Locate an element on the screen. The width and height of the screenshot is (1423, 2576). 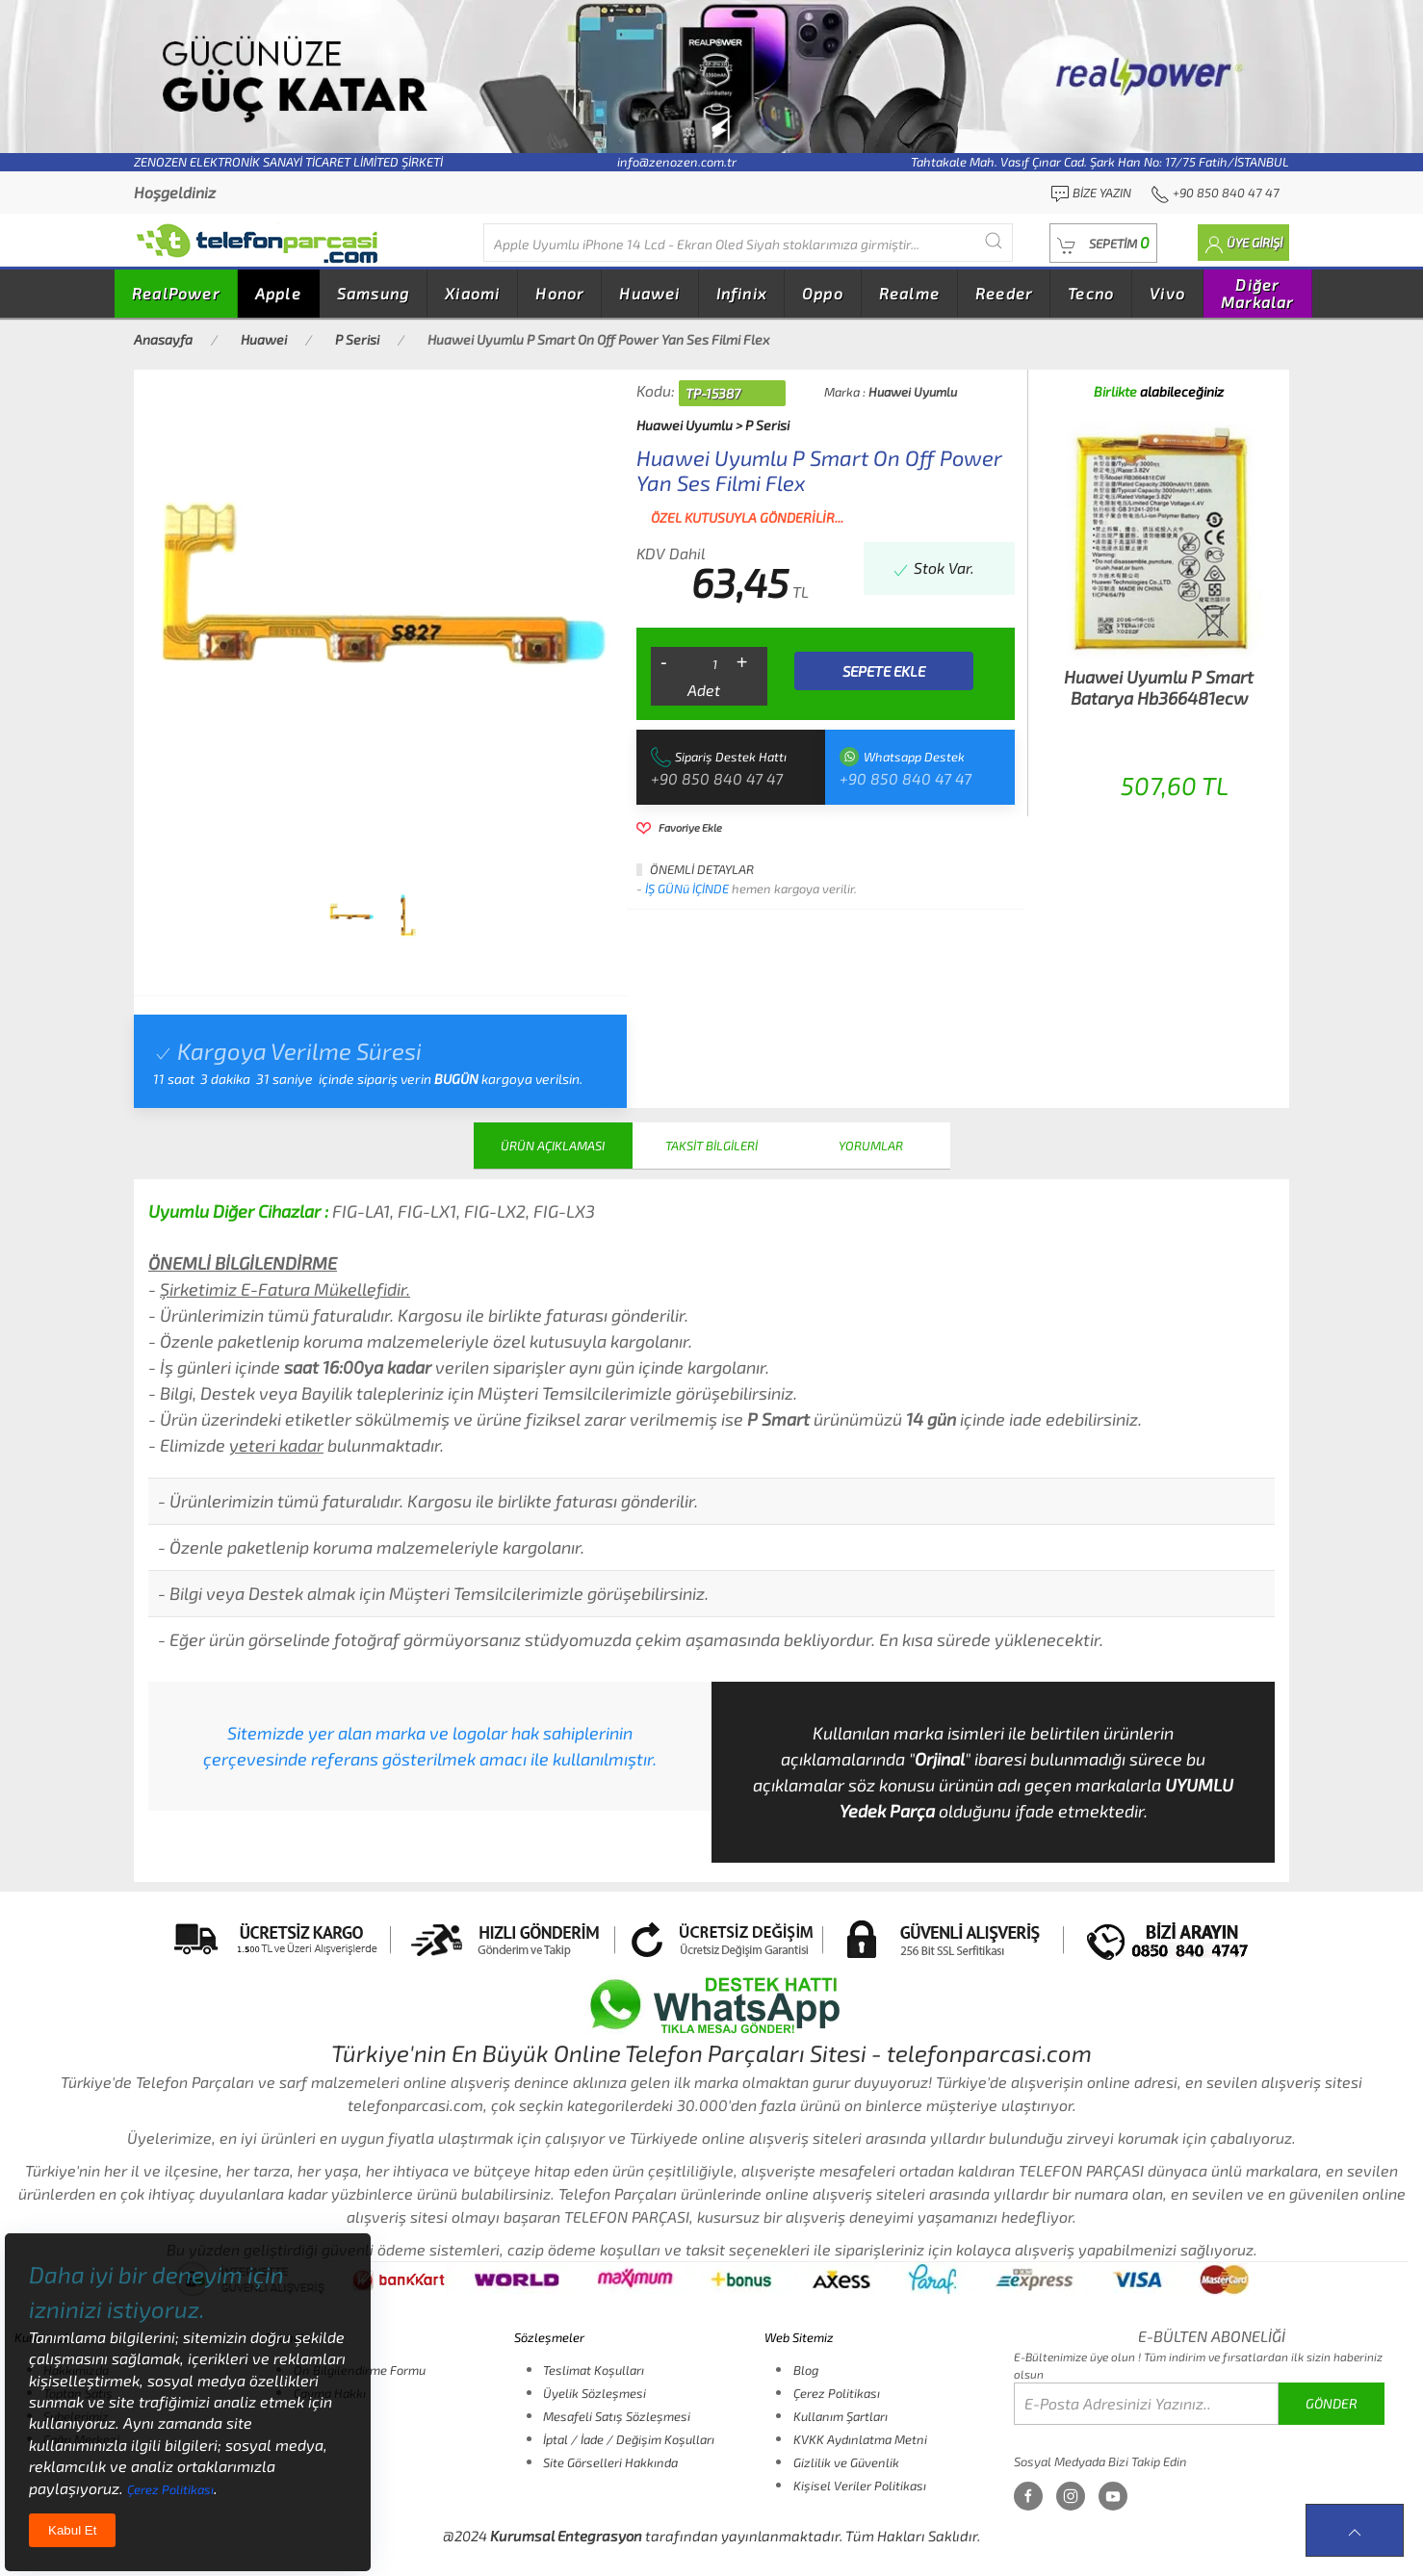
KVKK Aydınlatma Metni is located at coordinates (860, 2439).